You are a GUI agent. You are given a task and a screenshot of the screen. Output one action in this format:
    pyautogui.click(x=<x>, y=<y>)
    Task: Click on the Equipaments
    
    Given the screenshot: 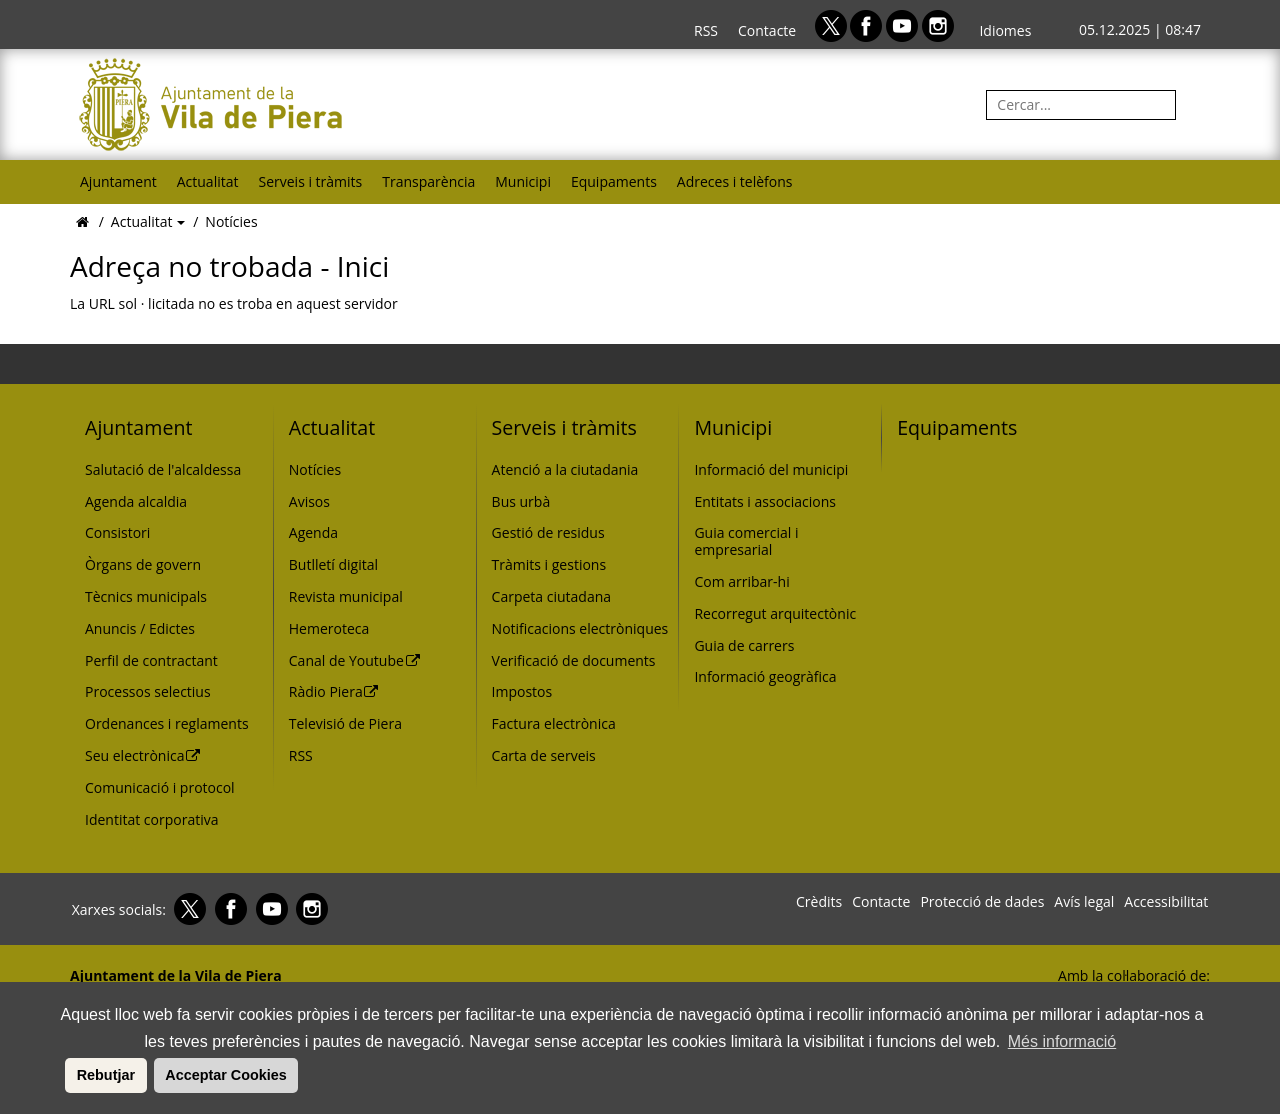 What is the action you would take?
    pyautogui.click(x=614, y=181)
    